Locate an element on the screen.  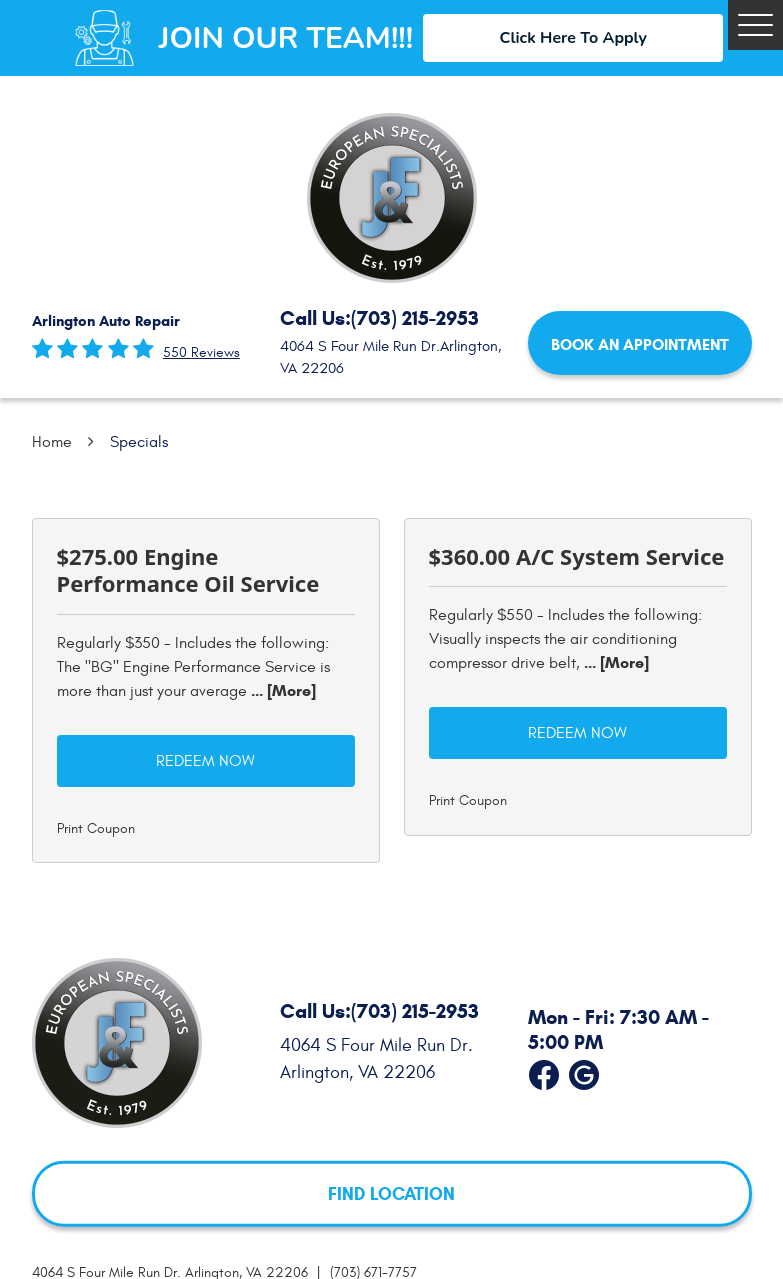
Redeem Now is located at coordinates (205, 761).